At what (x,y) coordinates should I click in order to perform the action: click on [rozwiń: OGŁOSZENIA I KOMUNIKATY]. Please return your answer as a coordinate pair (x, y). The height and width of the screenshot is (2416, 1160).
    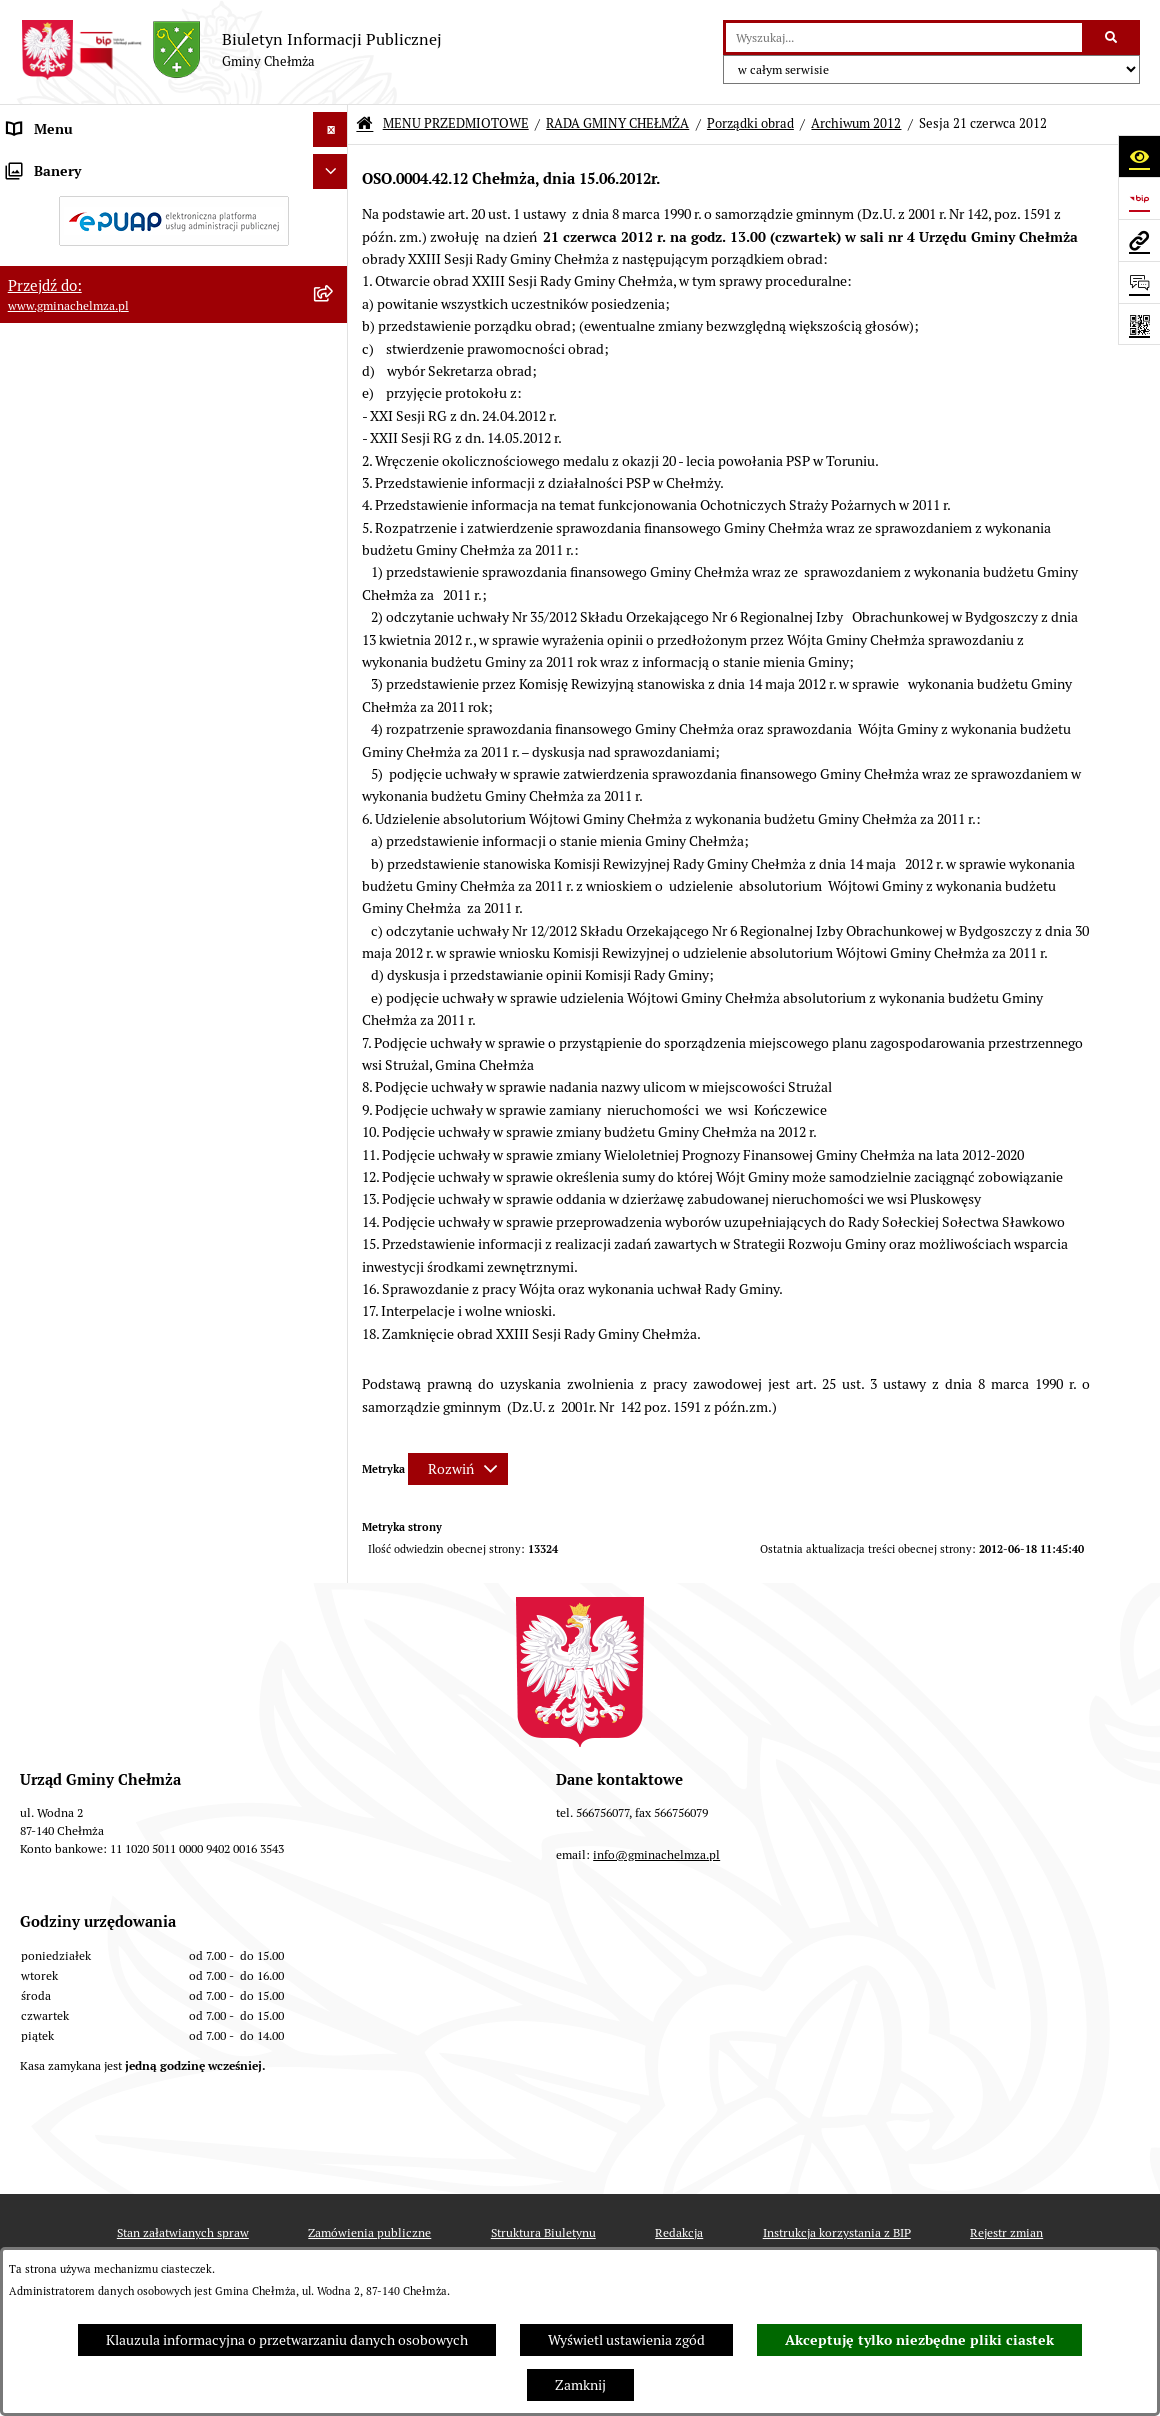
    Looking at the image, I should click on (333, 211).